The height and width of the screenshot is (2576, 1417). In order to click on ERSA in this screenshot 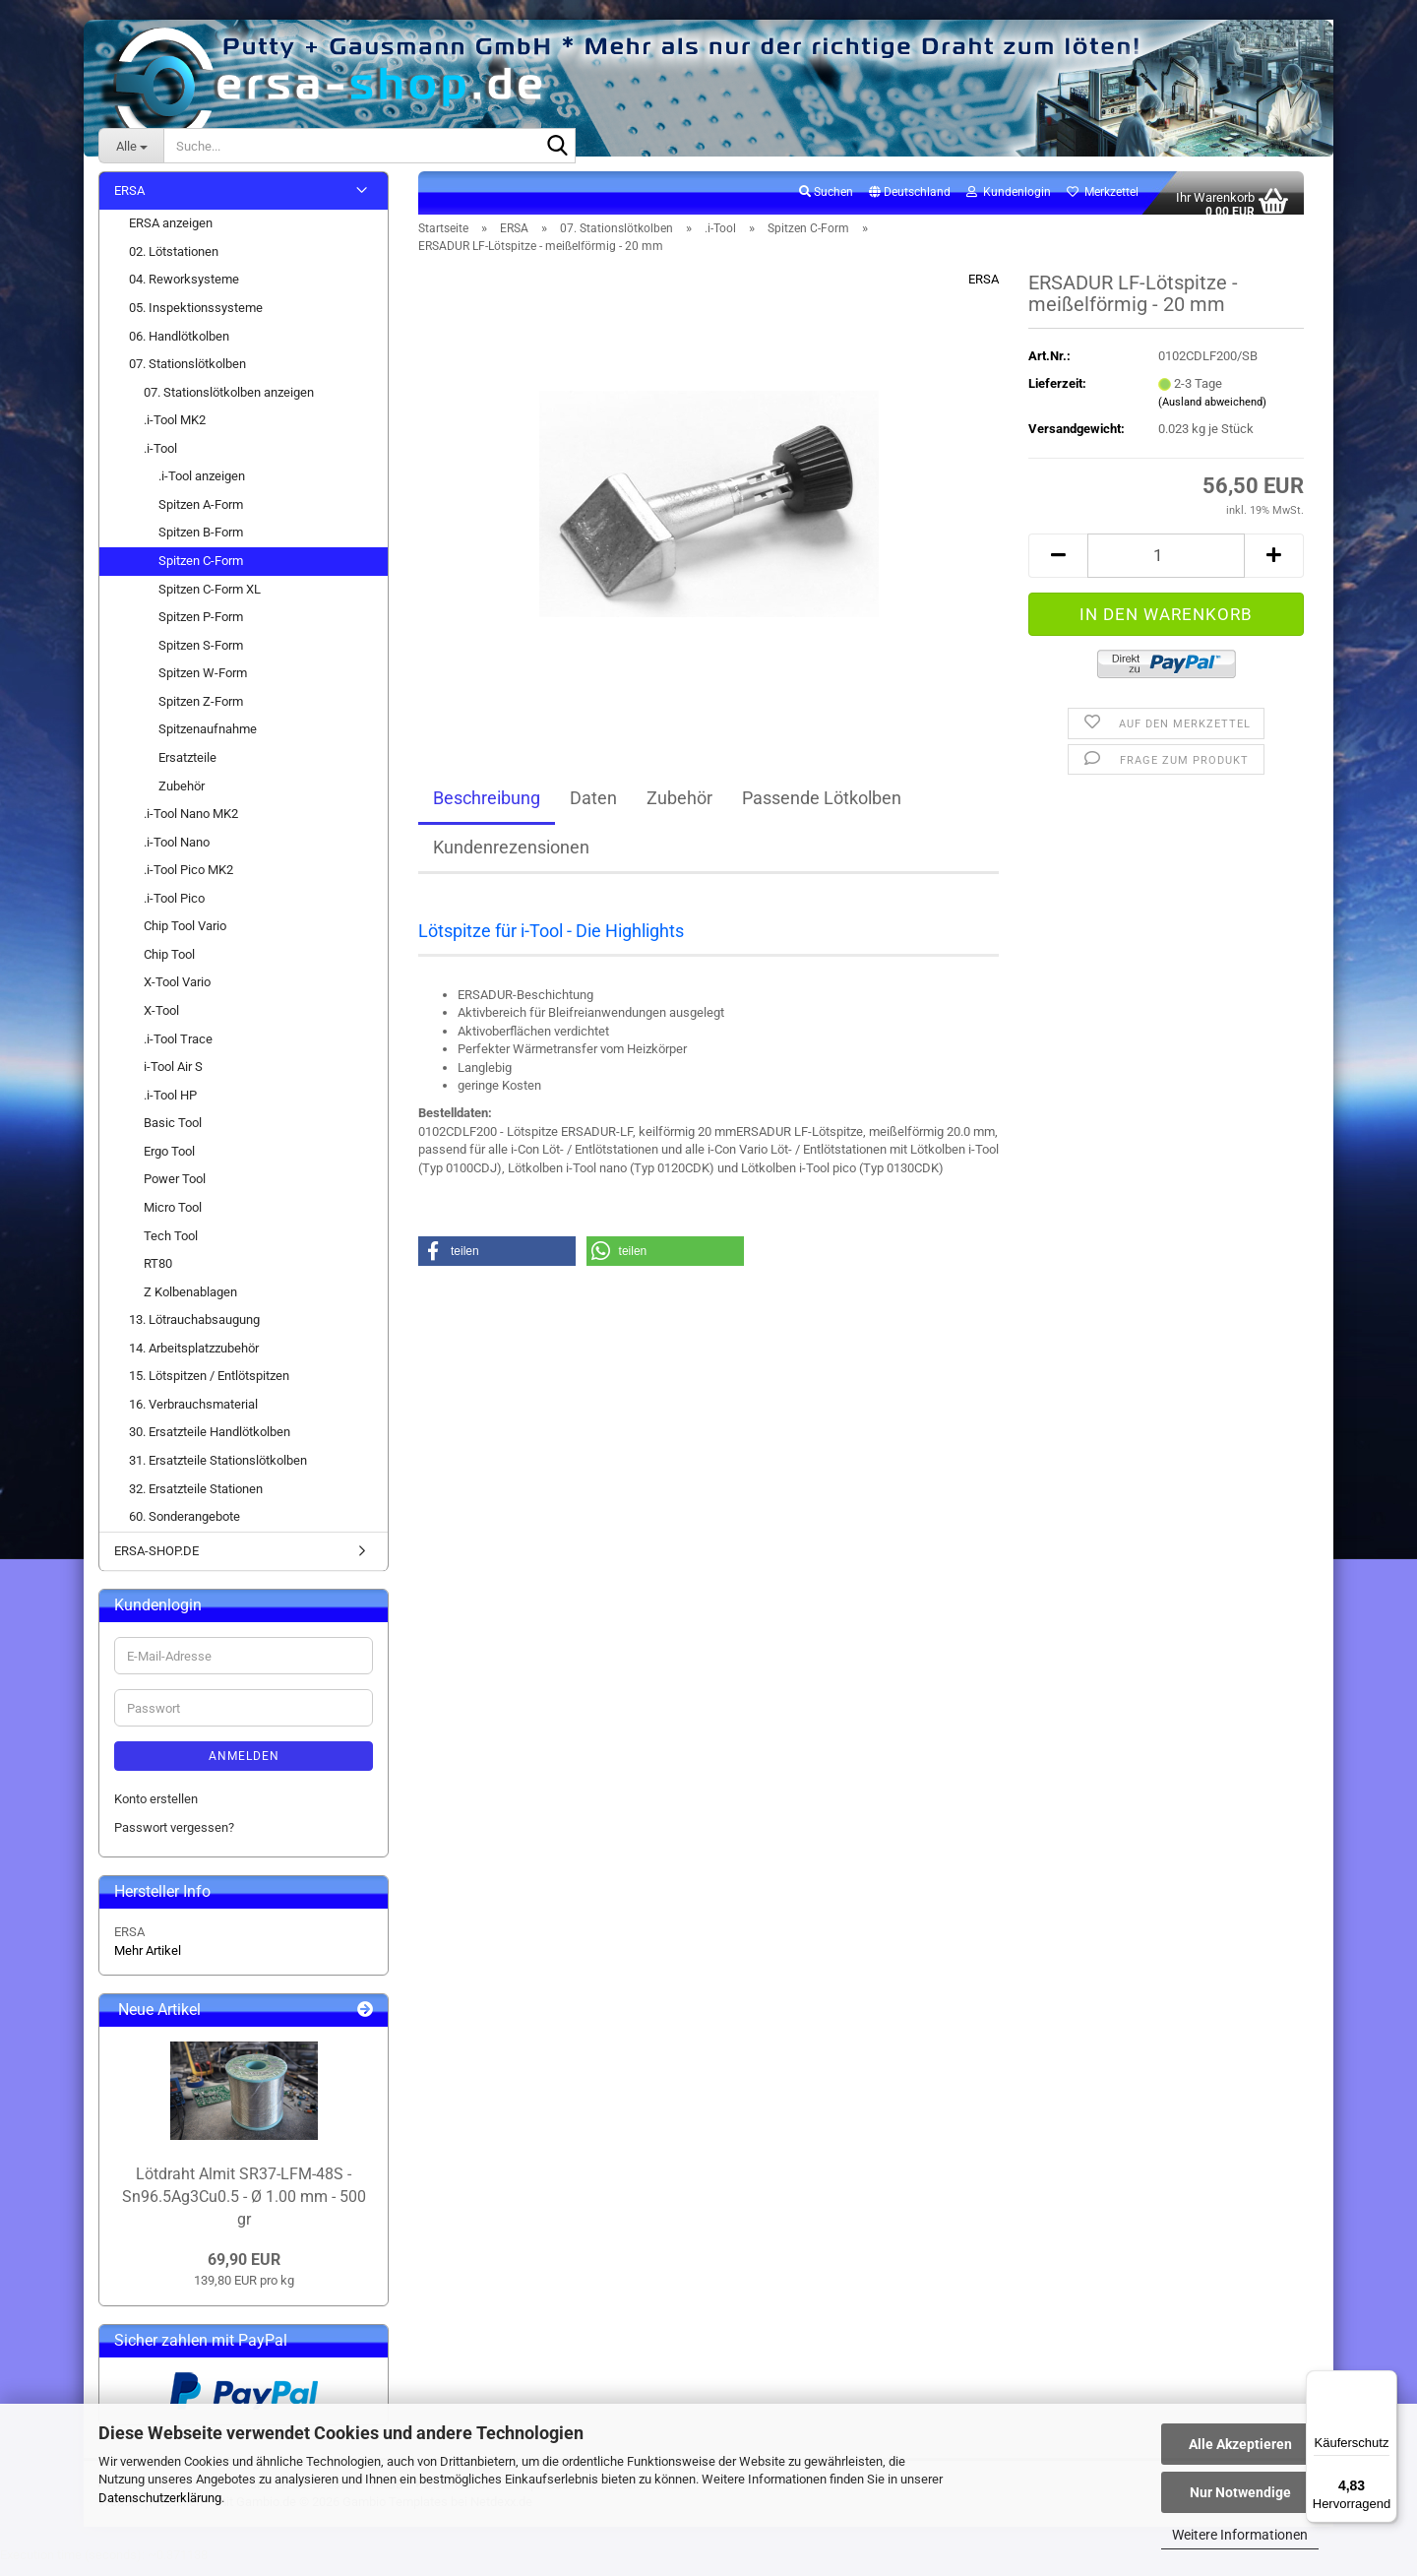, I will do `click(983, 290)`.